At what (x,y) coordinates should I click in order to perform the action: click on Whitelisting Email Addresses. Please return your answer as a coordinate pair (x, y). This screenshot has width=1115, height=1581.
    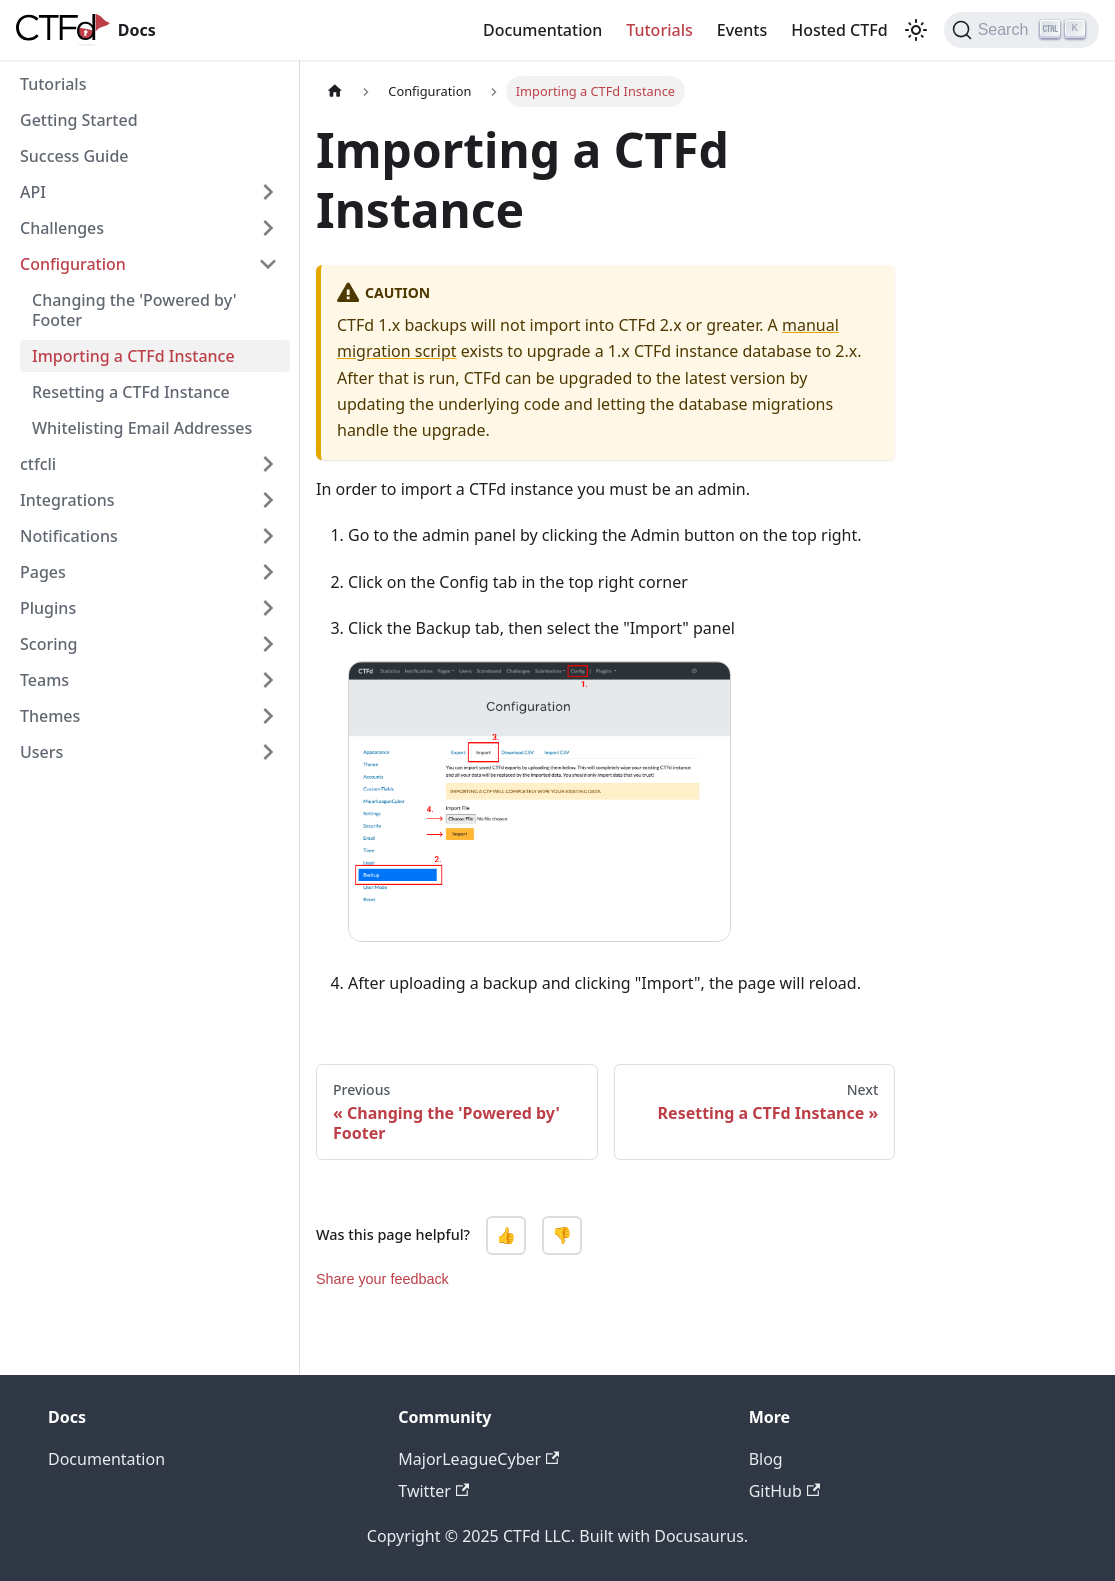
    Looking at the image, I should click on (142, 428).